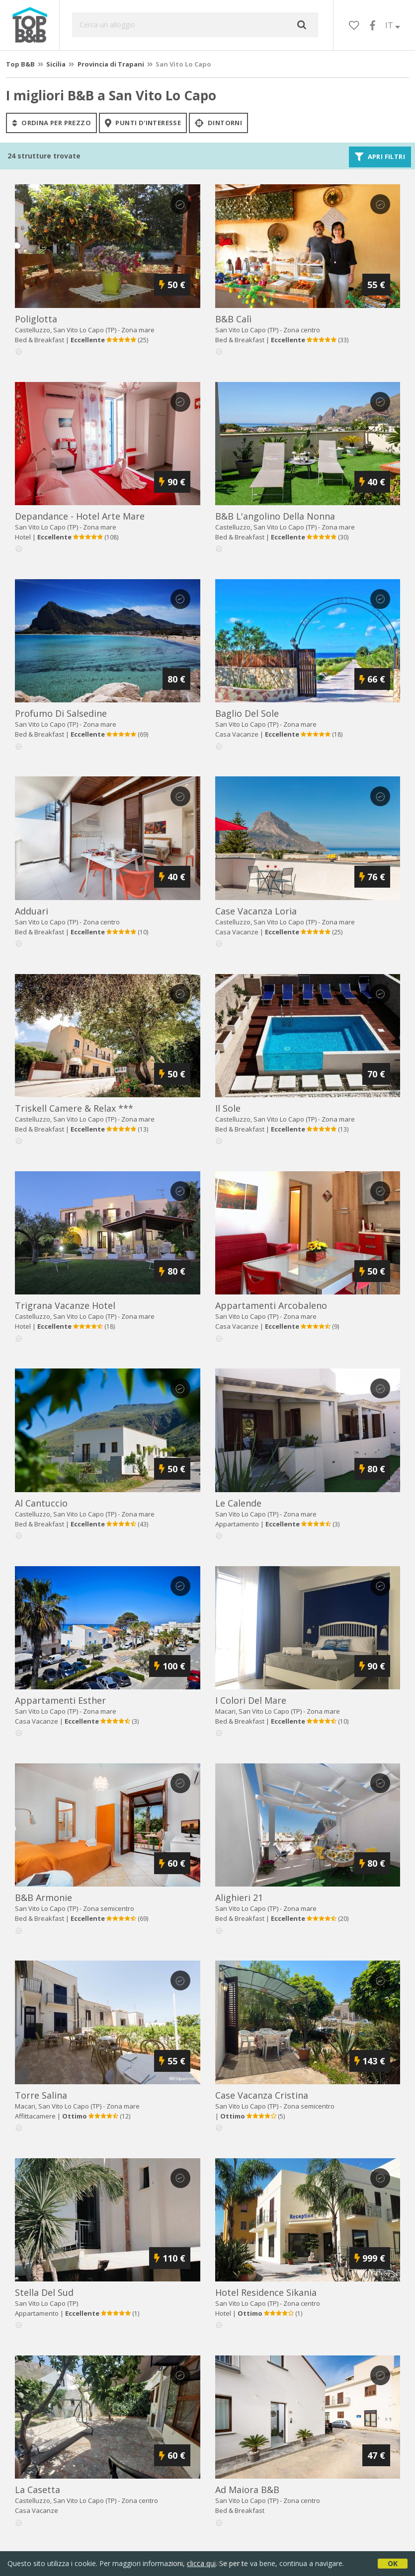  I want to click on triskell camere & relax ***, so click(74, 1108).